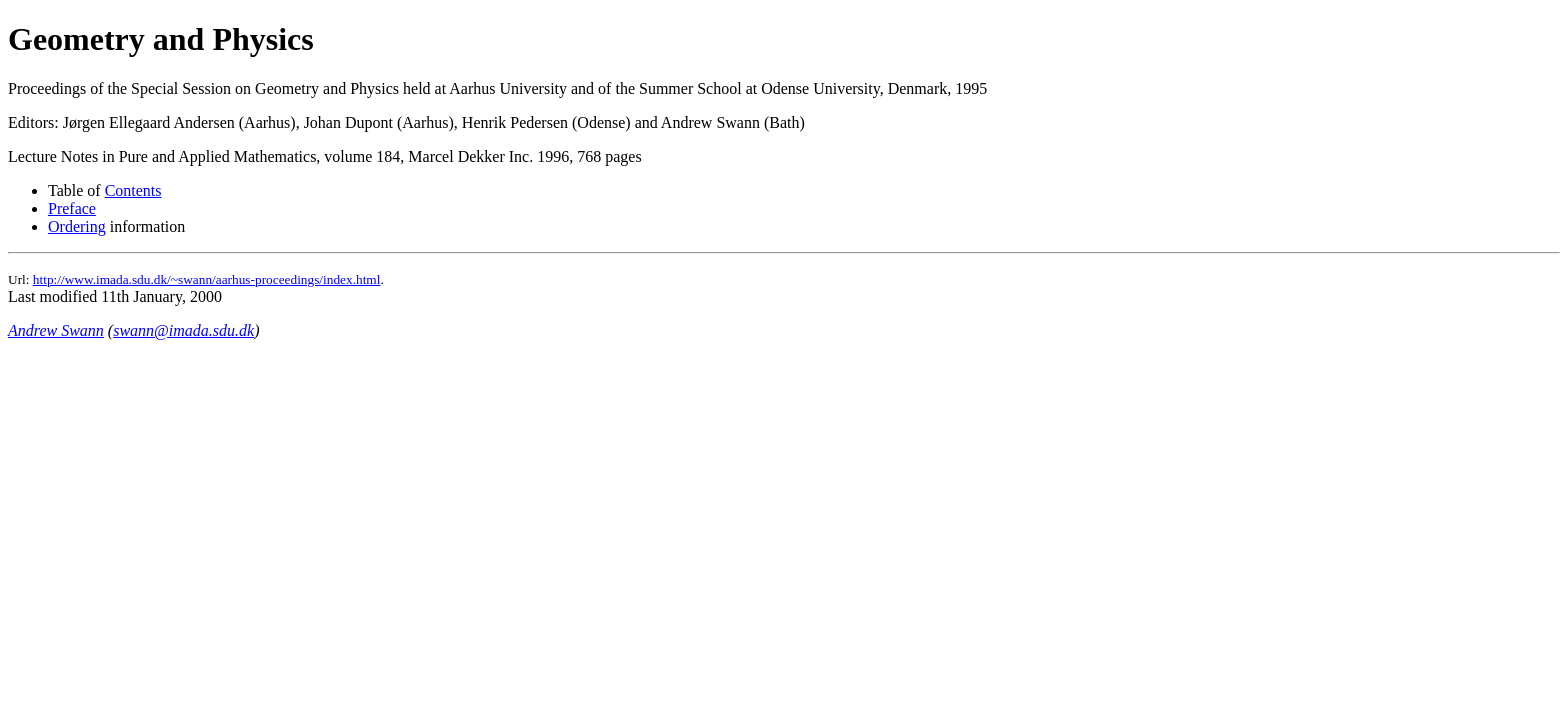  I want to click on Preface, so click(72, 208).